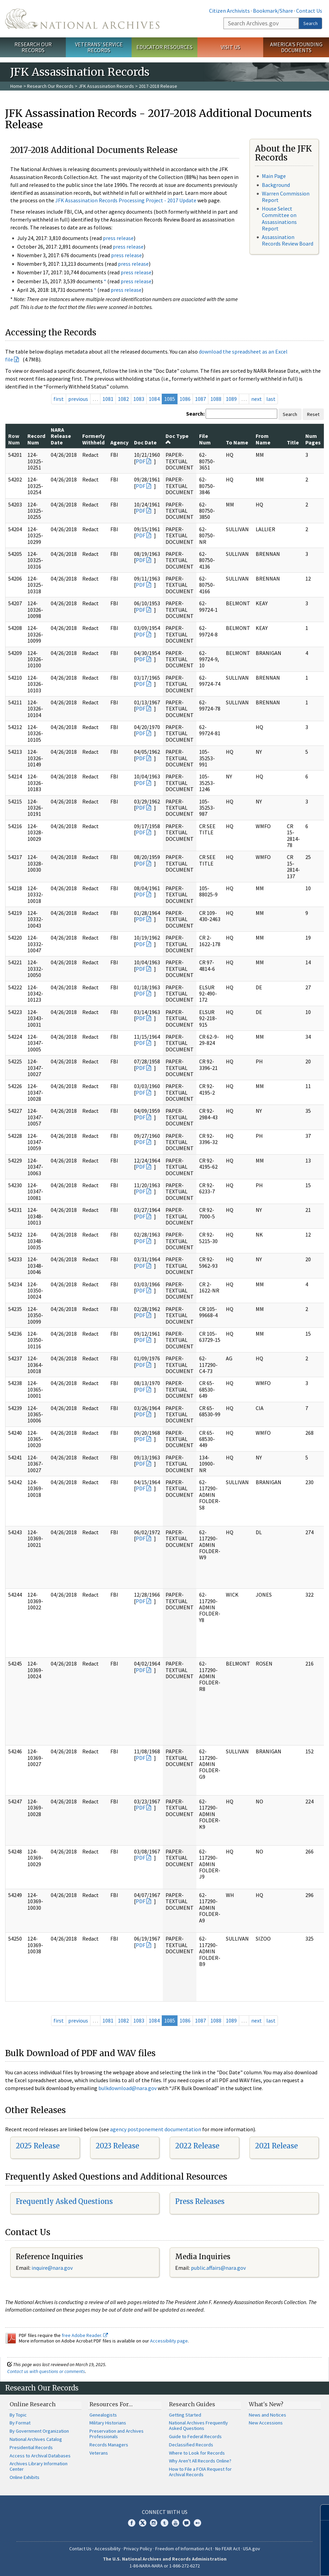 This screenshot has width=329, height=2576. What do you see at coordinates (195, 2436) in the screenshot?
I see `Guide to Federal Records` at bounding box center [195, 2436].